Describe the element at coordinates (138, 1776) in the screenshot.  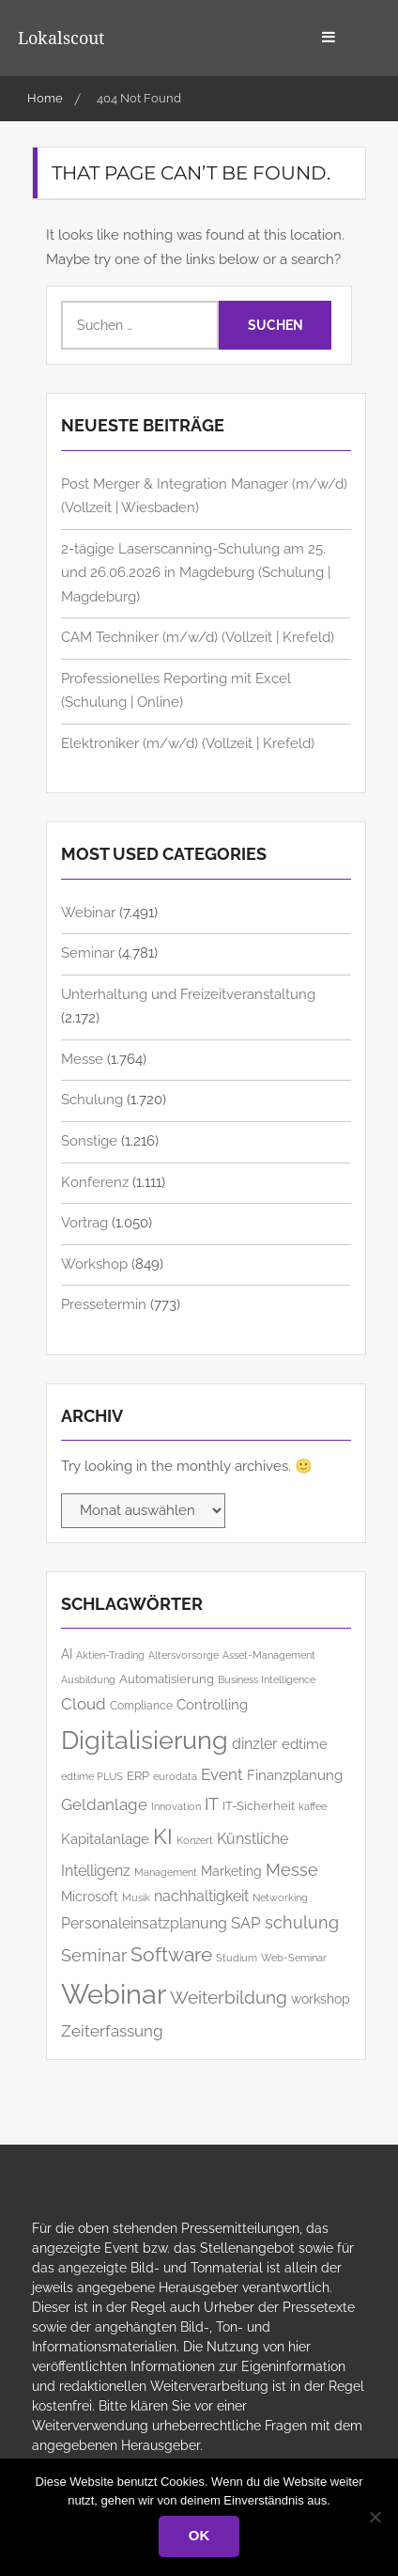
I see `ERP [ERP (148 Einträge)]` at that location.